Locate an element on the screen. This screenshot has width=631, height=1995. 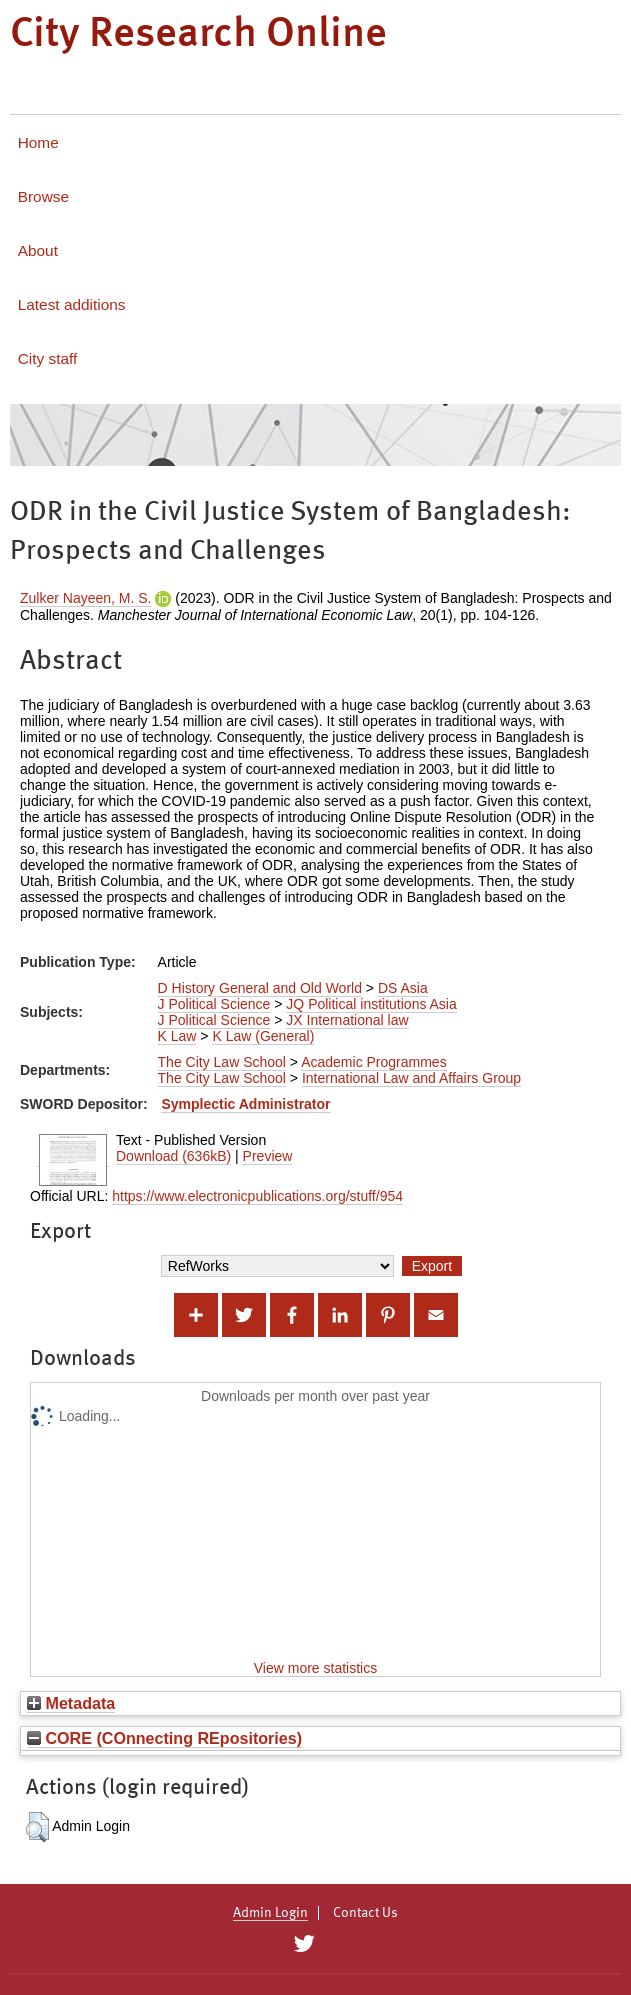
Contact Us is located at coordinates (365, 1913).